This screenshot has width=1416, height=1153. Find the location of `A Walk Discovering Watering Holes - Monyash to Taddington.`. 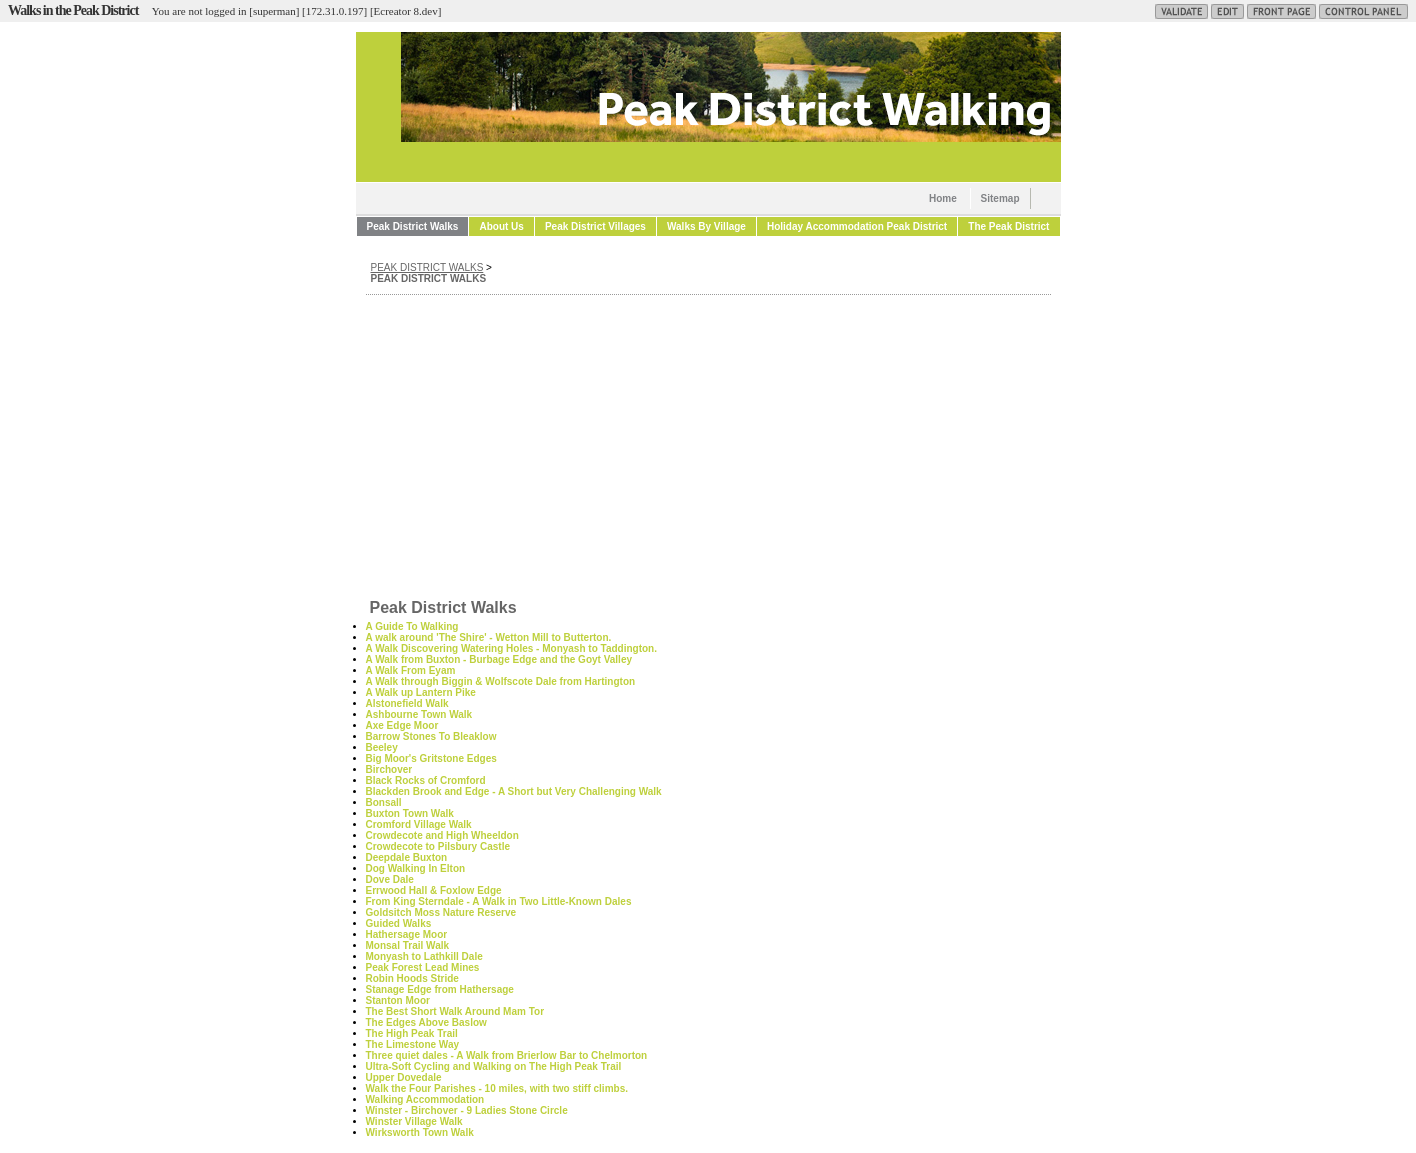

A Walk Discovering Watering Holes - Monyash to Taddington. is located at coordinates (512, 648).